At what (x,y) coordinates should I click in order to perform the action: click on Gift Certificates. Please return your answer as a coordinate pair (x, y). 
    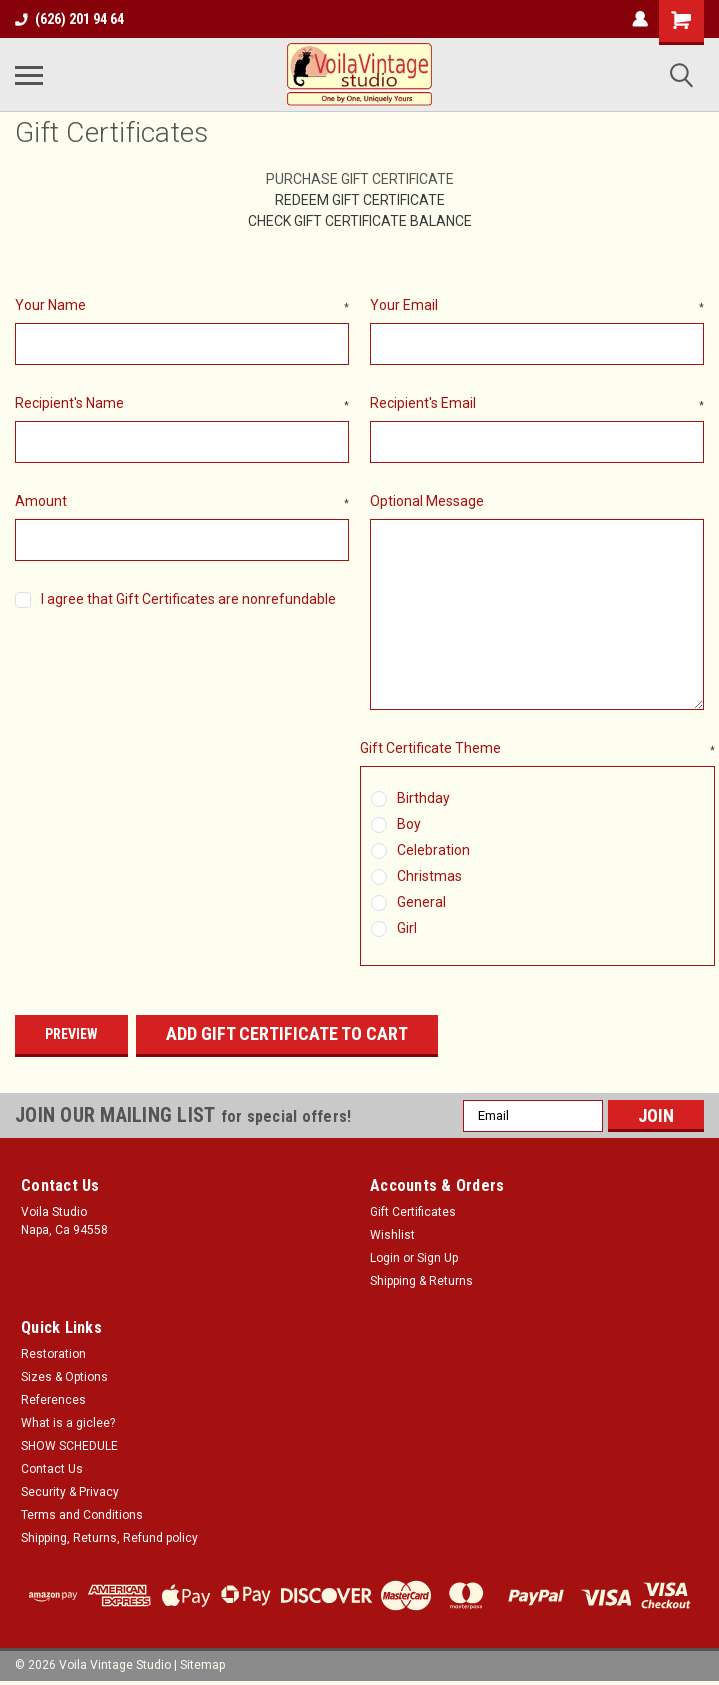
    Looking at the image, I should click on (413, 1212).